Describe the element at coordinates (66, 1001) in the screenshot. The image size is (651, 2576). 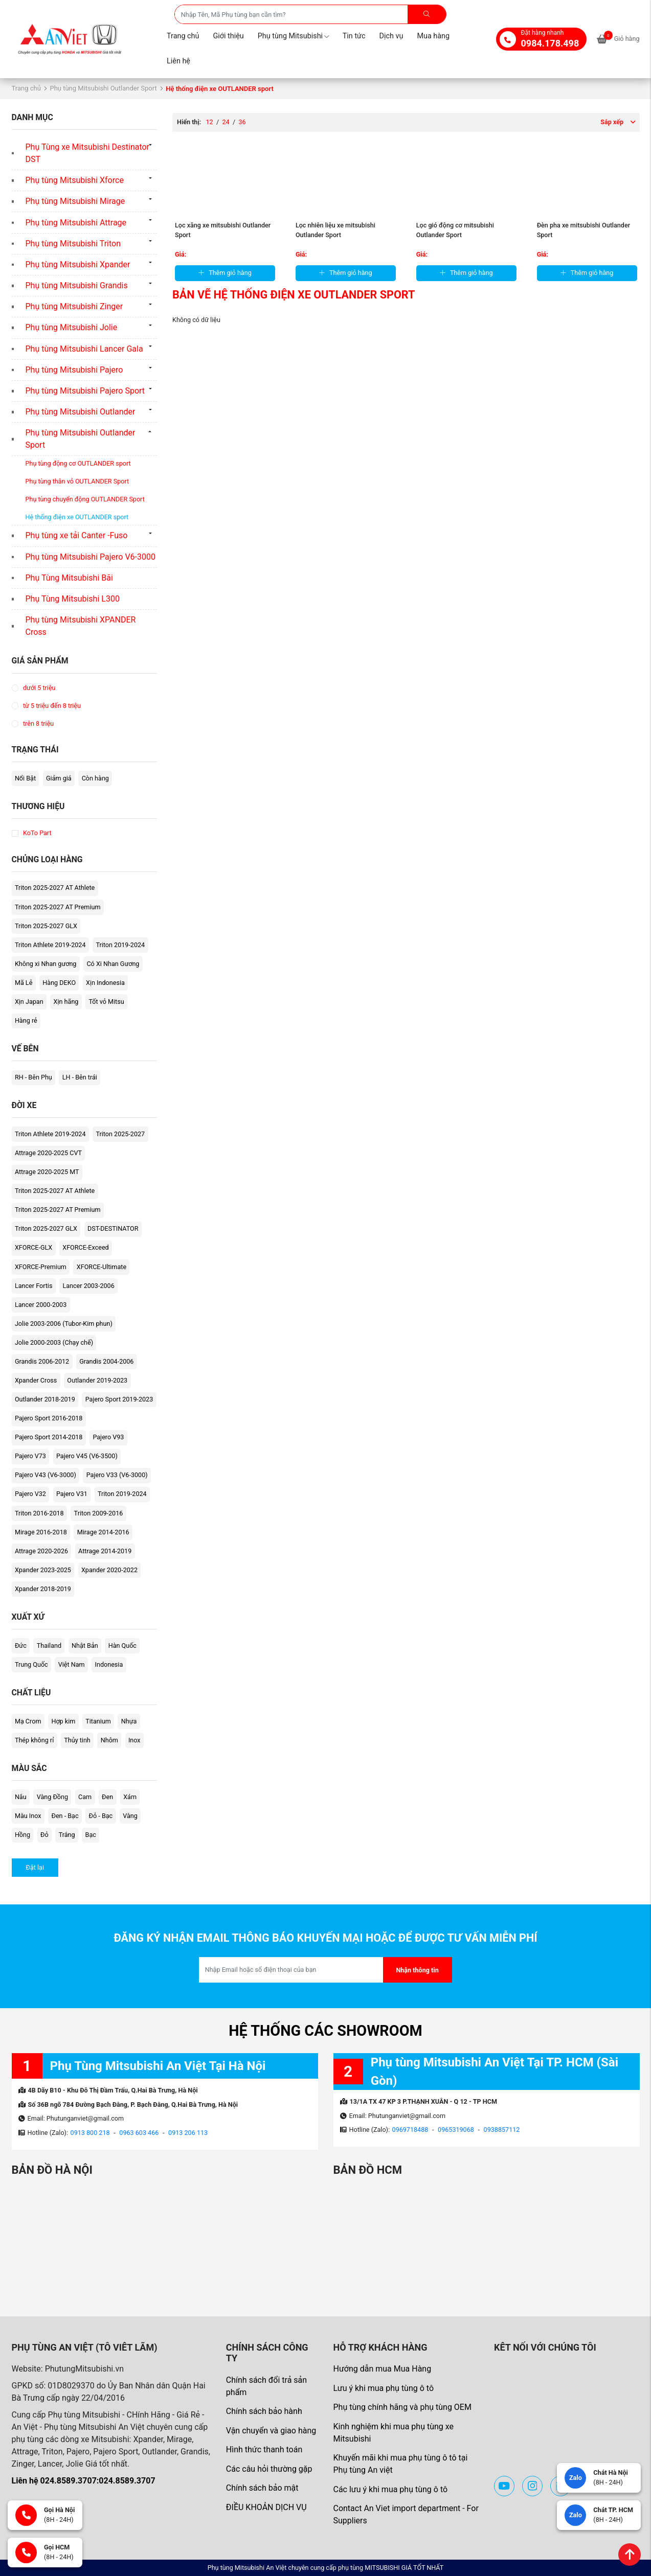
I see `Xịn hãng` at that location.